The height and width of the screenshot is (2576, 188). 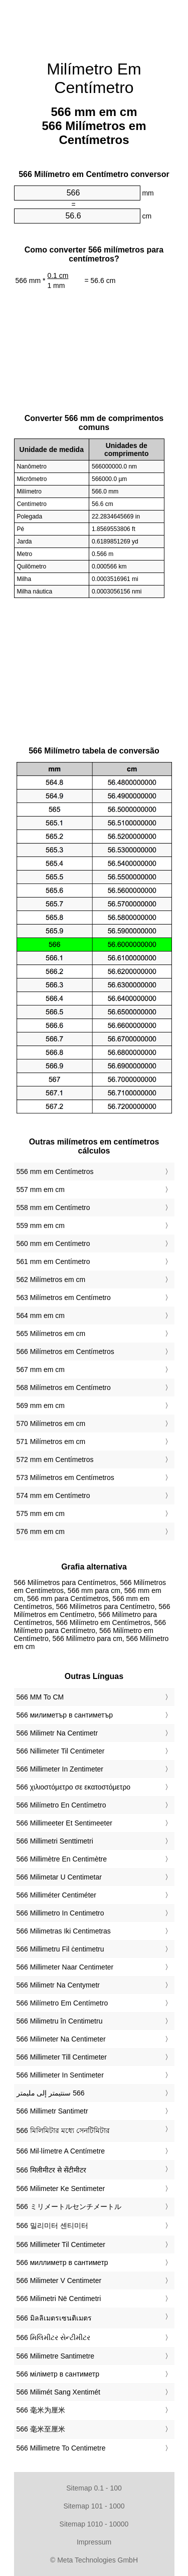 I want to click on ‎566 મિલિમીટર સેન્ટીમીટર, so click(x=53, y=2338).